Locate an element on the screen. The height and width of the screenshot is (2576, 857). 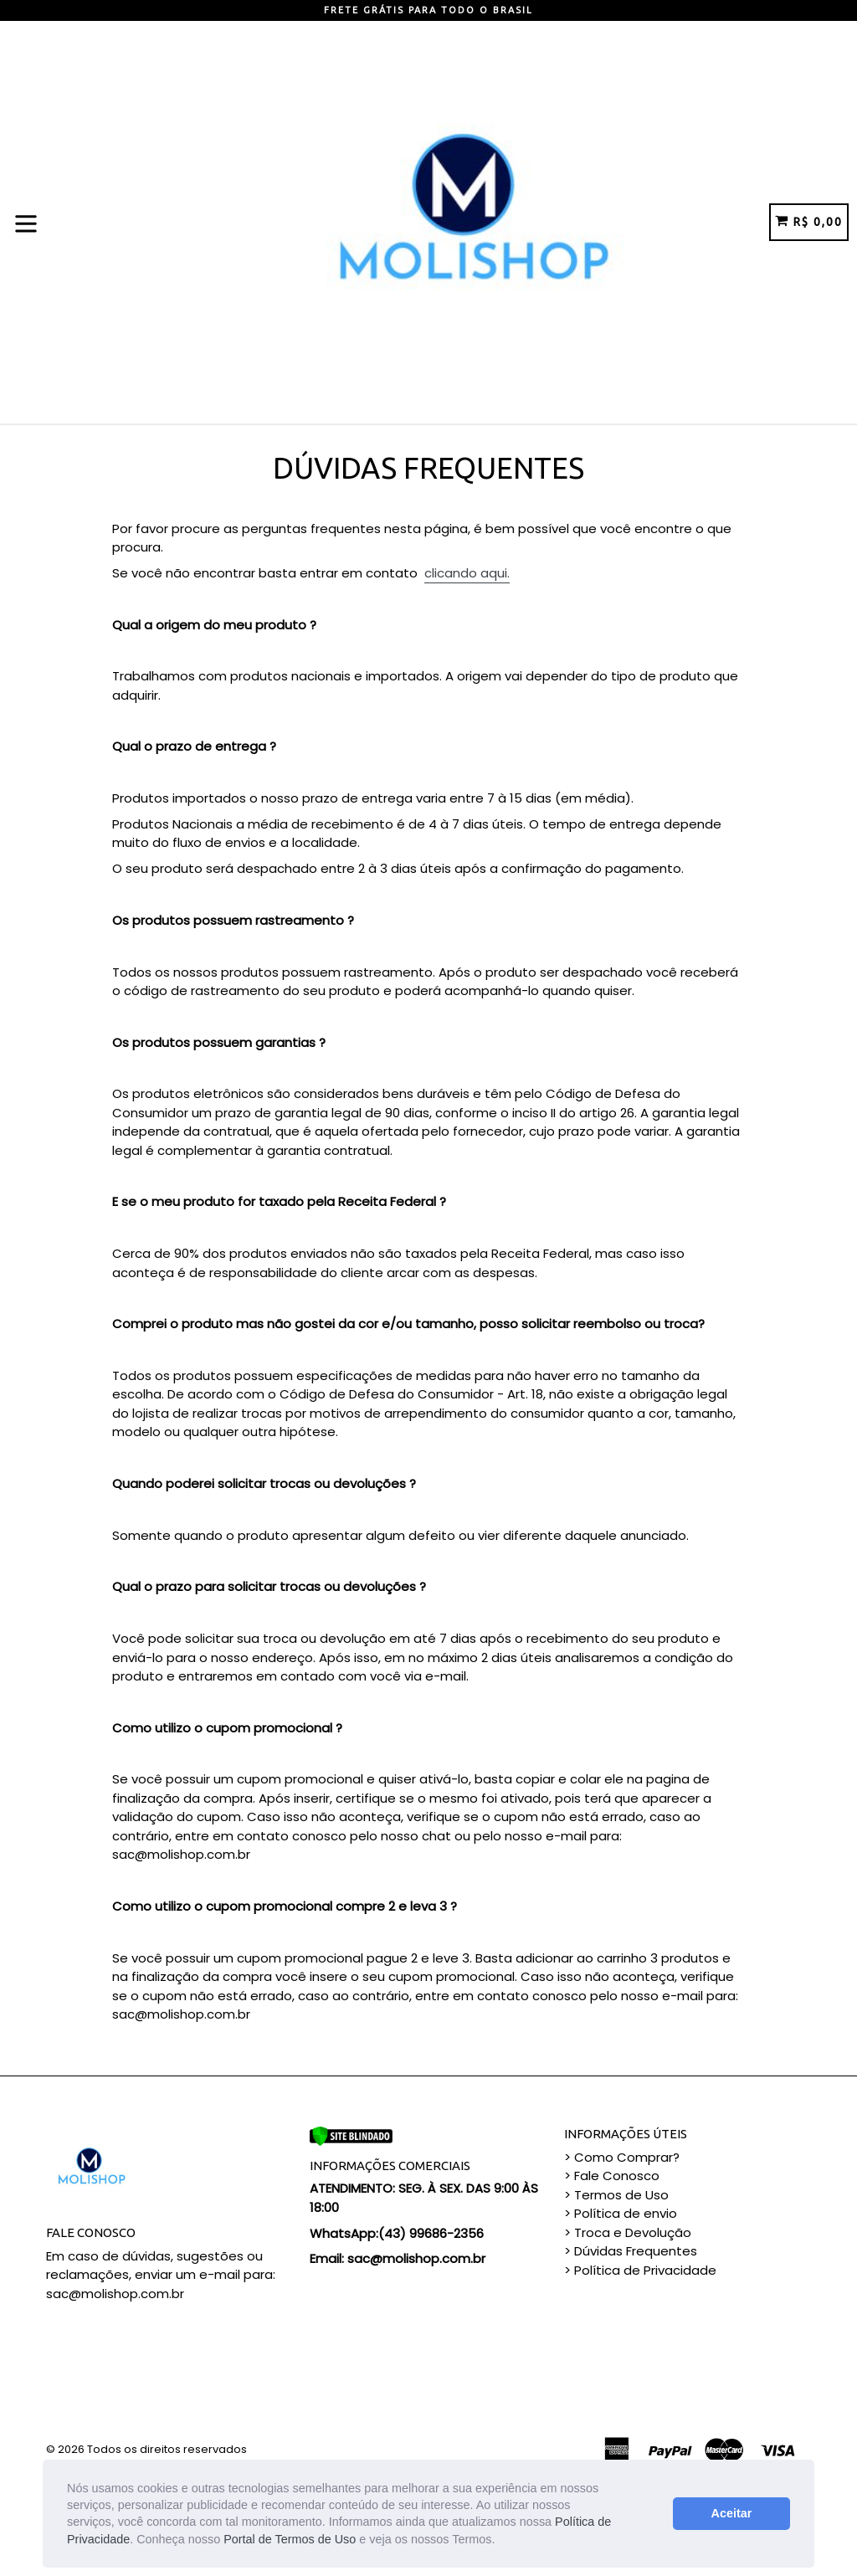
Todos os direitos reservados is located at coordinates (167, 2449).